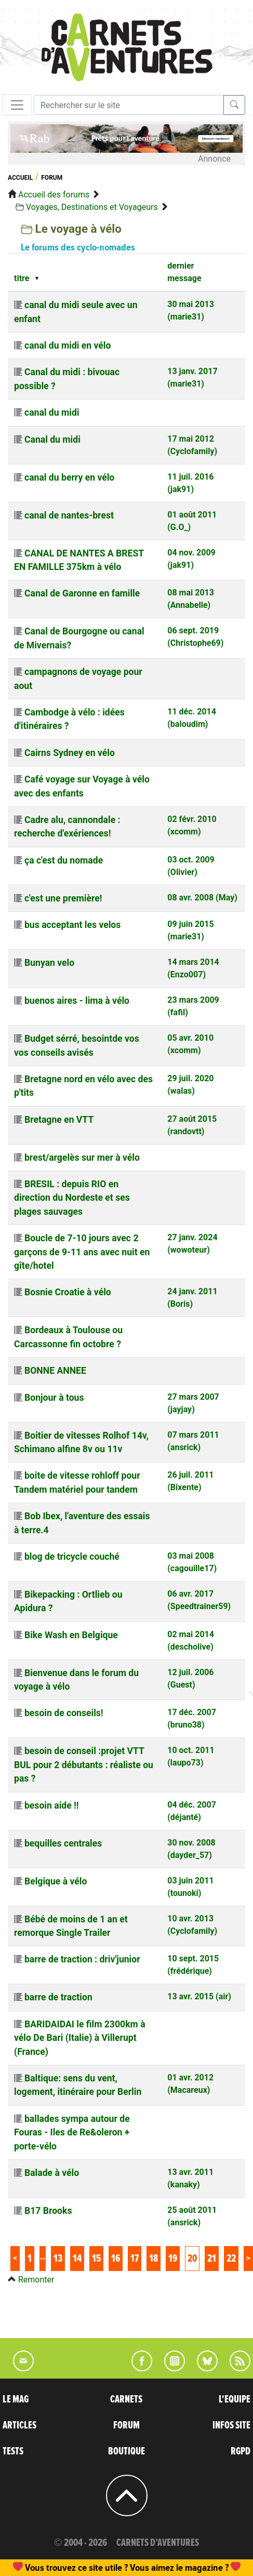 This screenshot has width=253, height=2576. I want to click on ballades sympa autour de Fouras - Iles de Re&oleron + porte-vélo, so click(72, 2133).